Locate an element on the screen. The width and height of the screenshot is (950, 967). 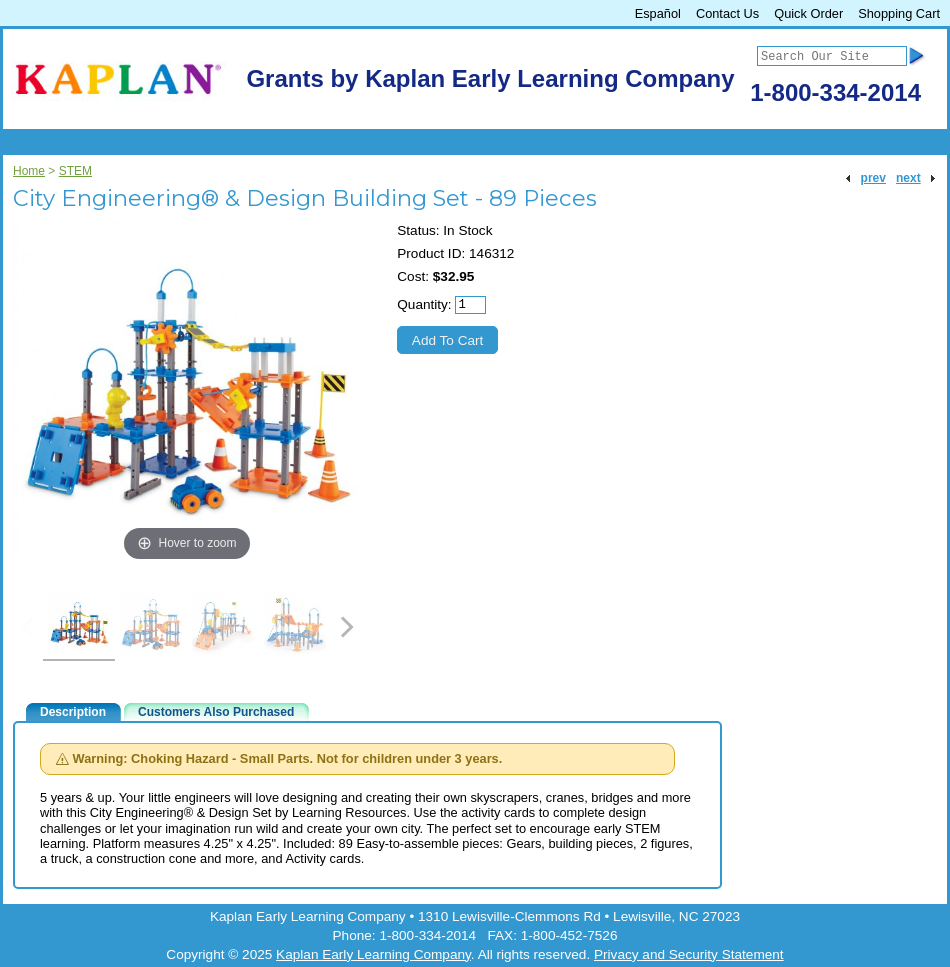
Español is located at coordinates (658, 13).